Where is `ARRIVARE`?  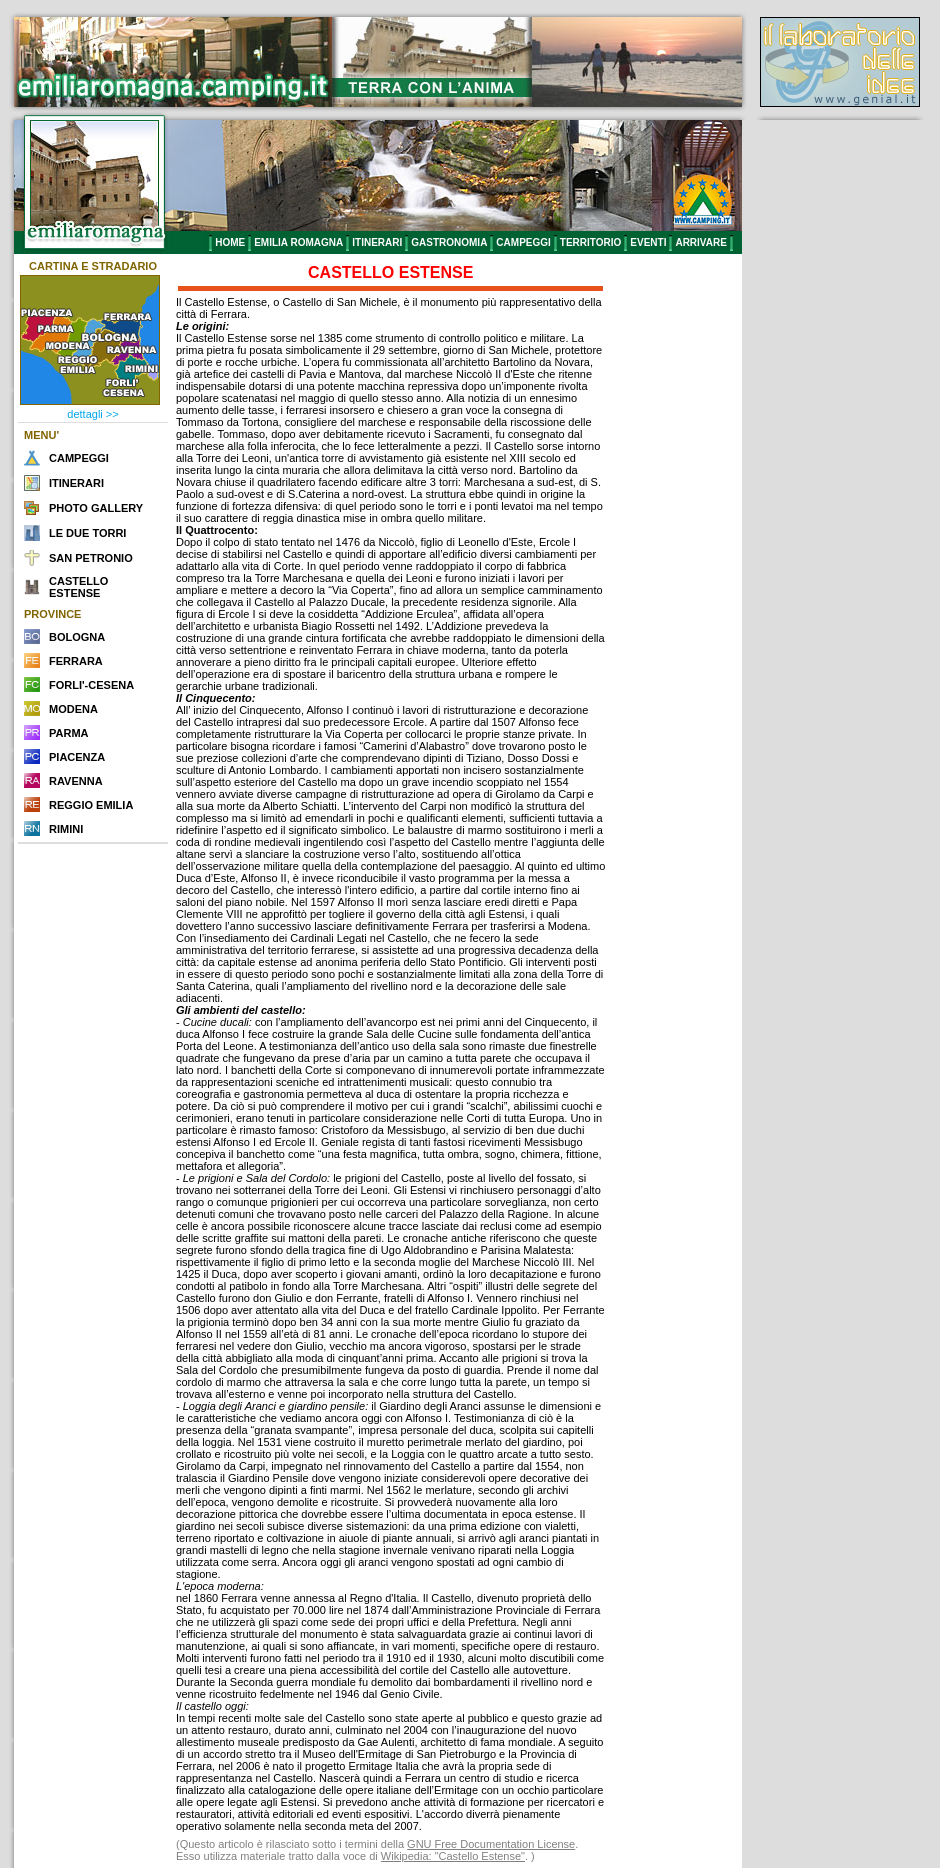
ARRIVARE is located at coordinates (700, 242).